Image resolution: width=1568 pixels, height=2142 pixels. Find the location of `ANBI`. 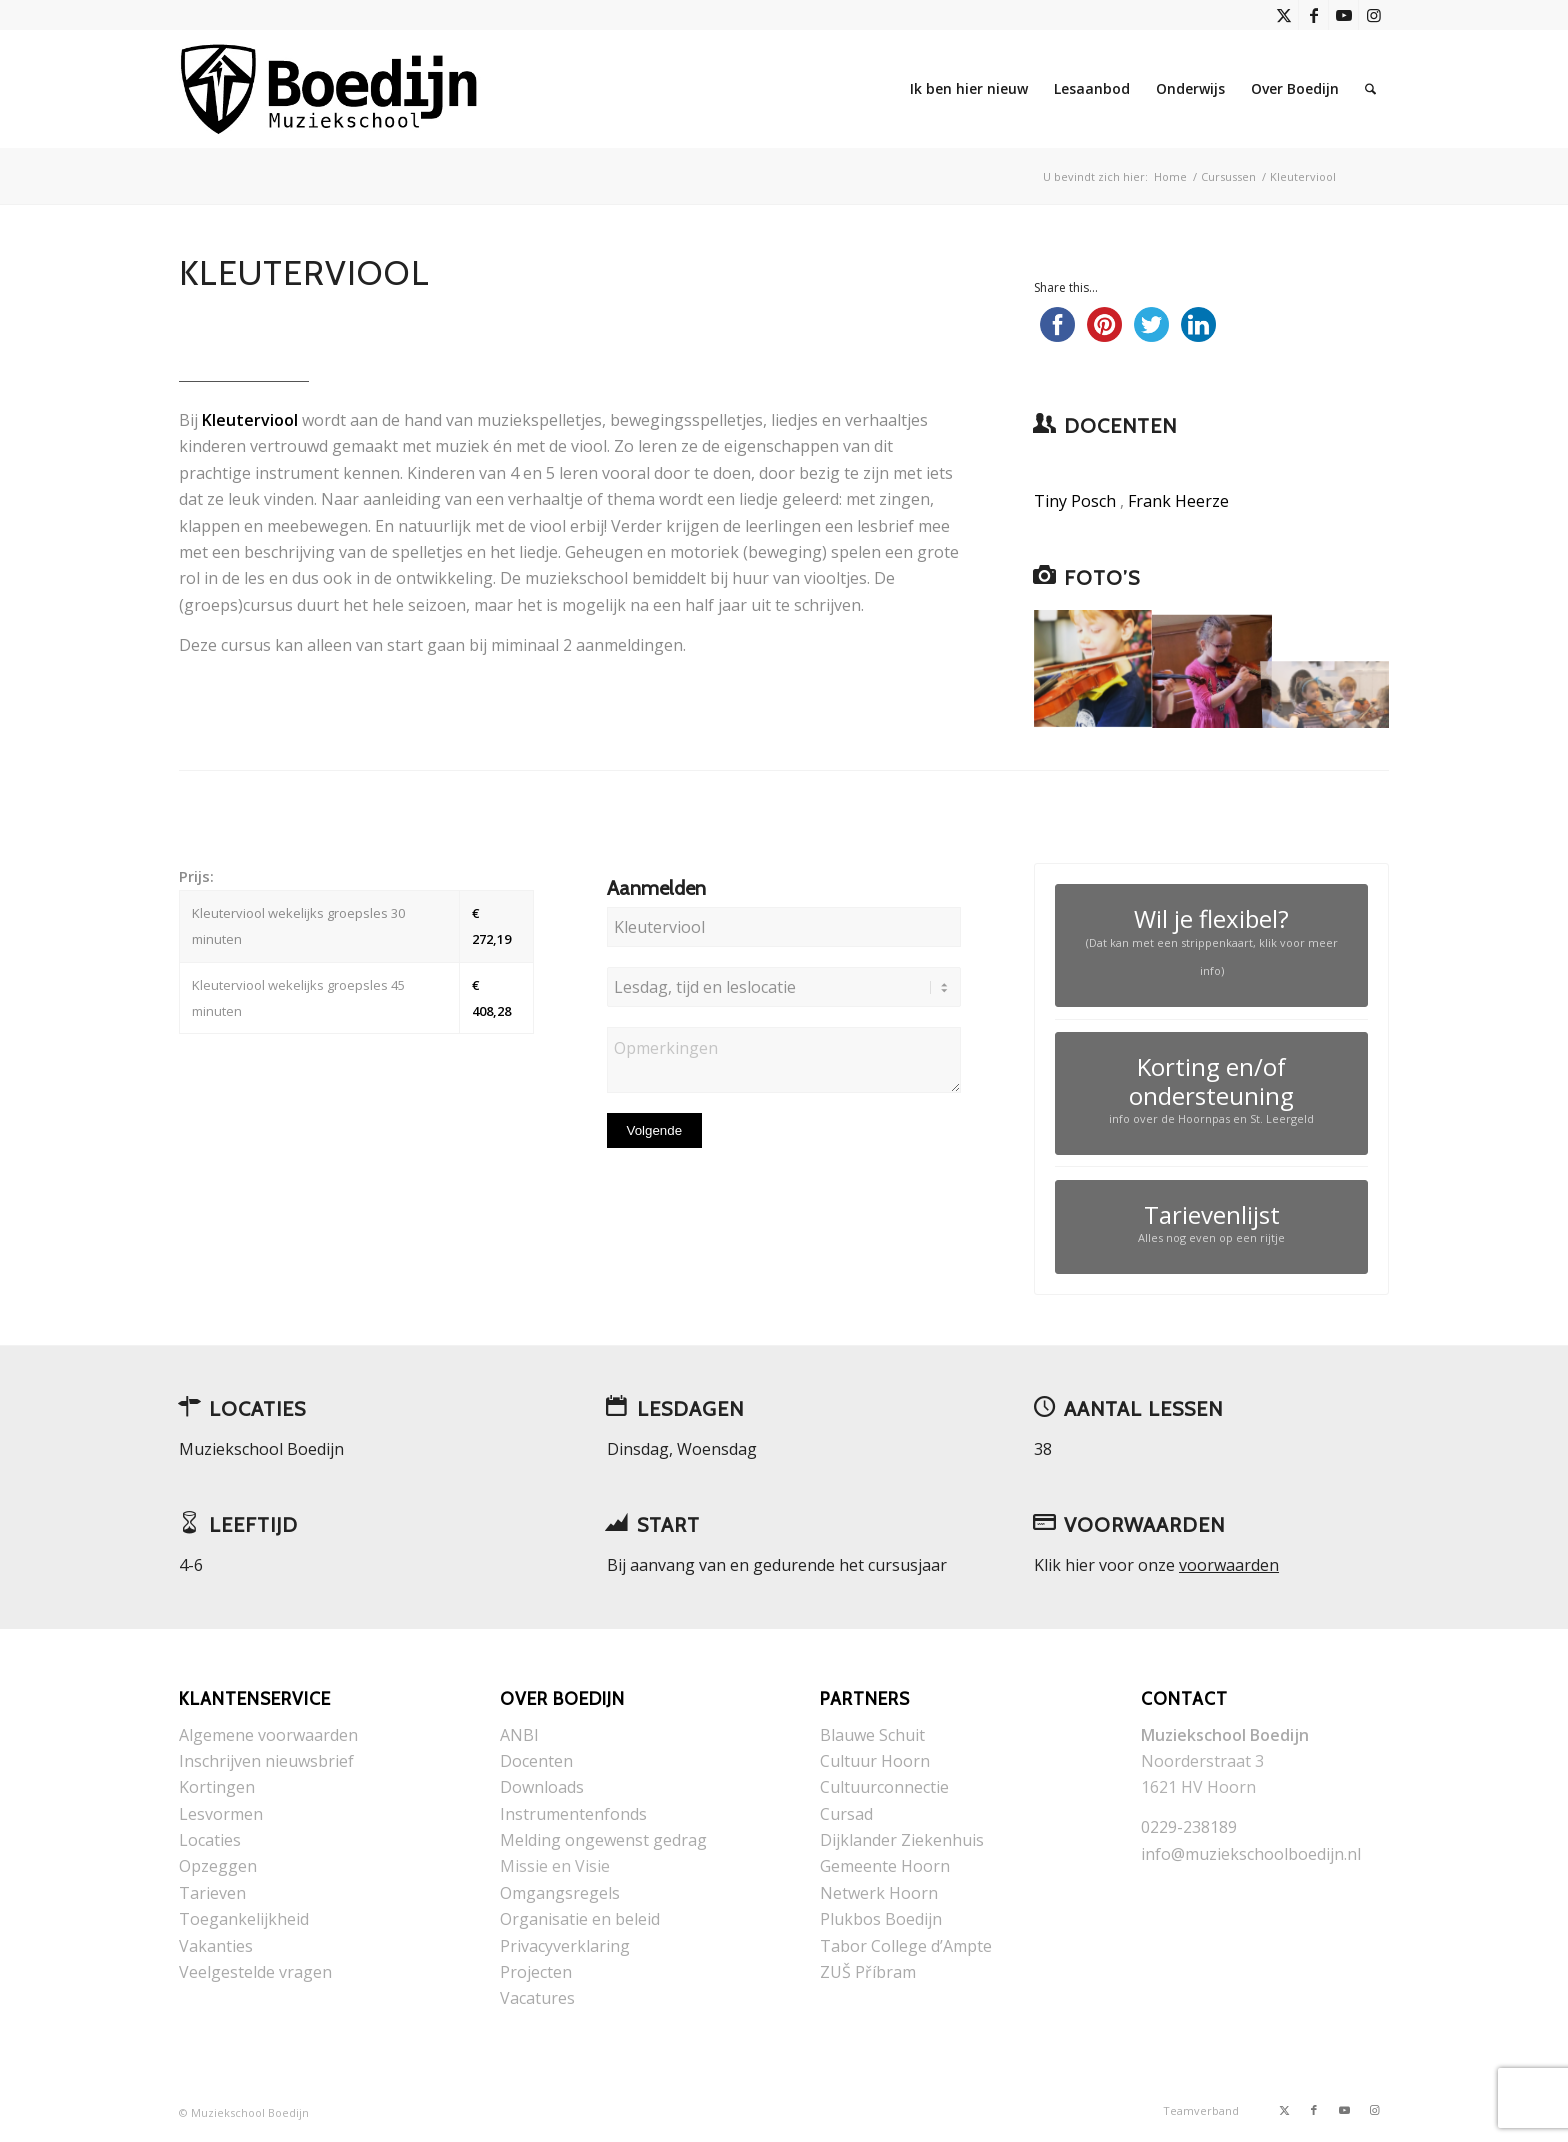

ANBI is located at coordinates (519, 1735).